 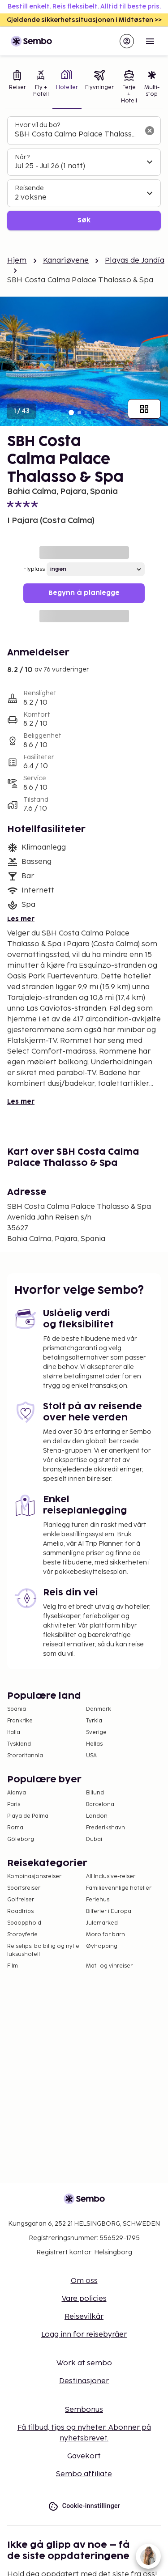 What do you see at coordinates (16, 1793) in the screenshot?
I see `Alanya` at bounding box center [16, 1793].